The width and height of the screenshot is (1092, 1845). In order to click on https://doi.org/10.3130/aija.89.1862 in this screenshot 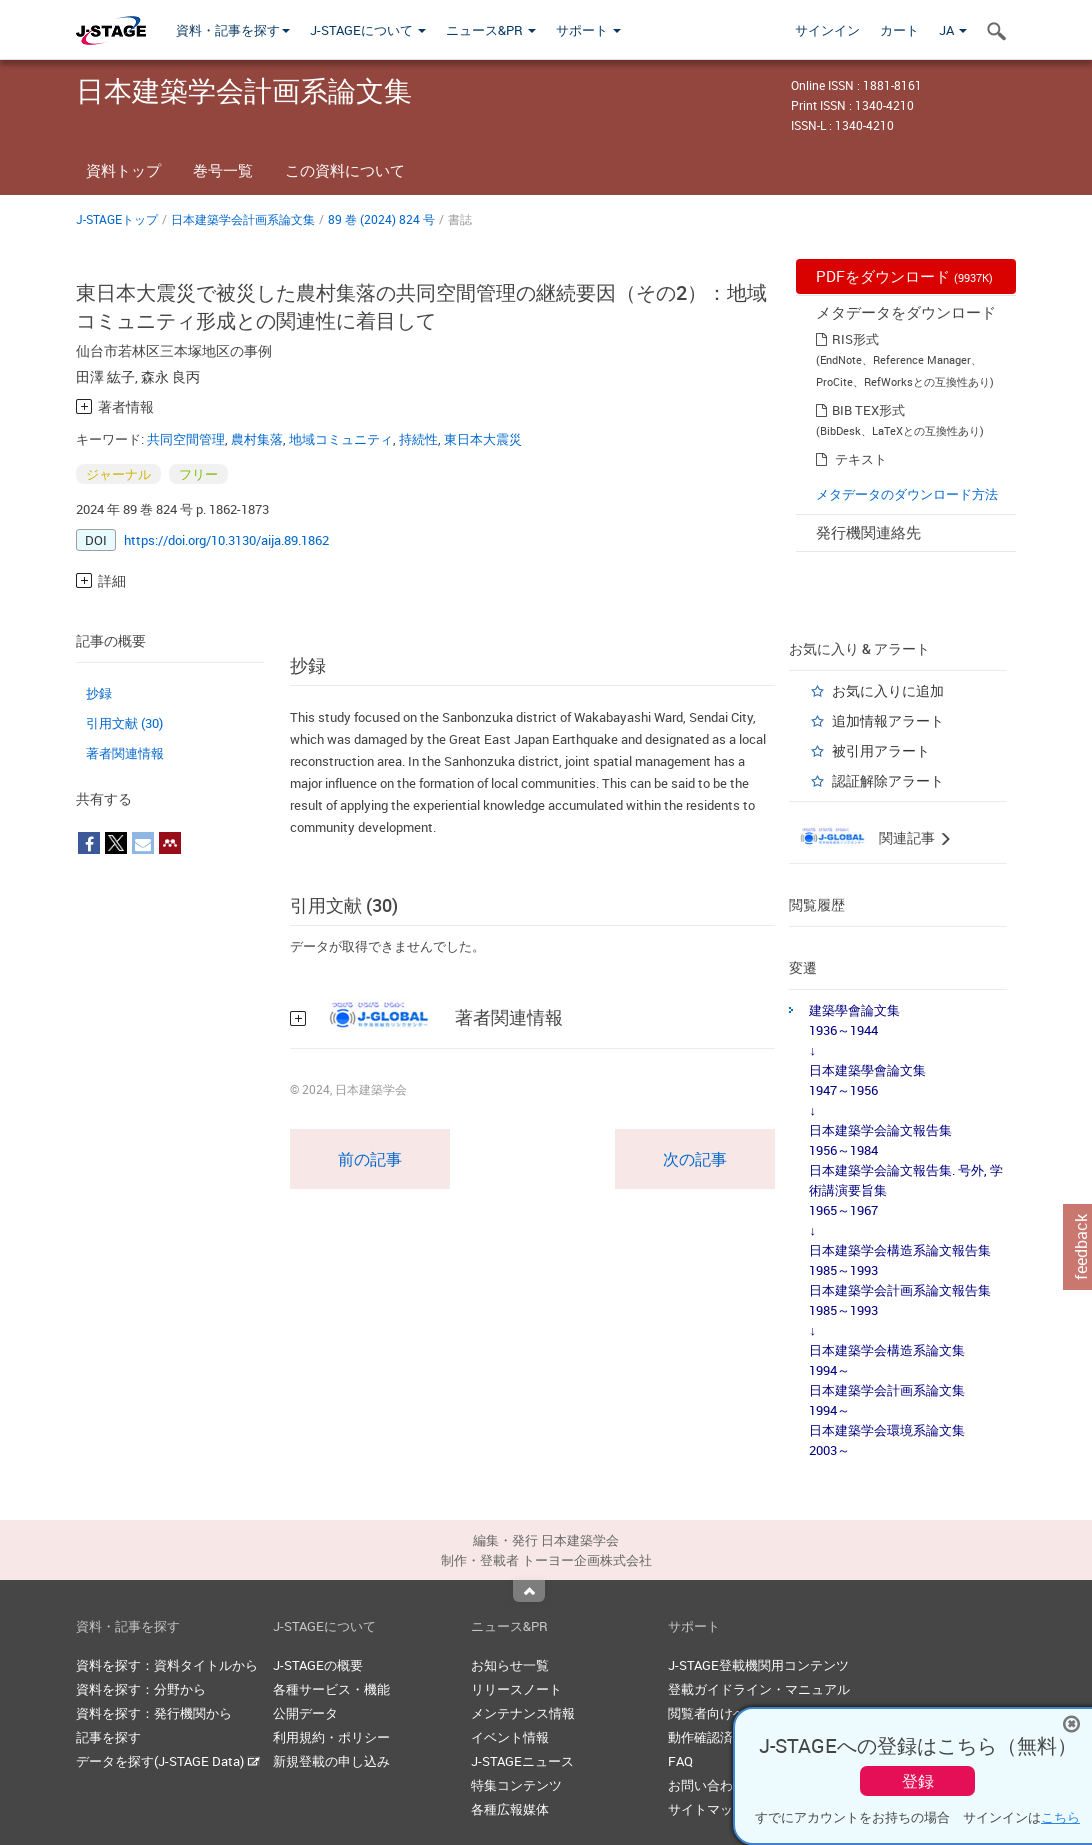, I will do `click(226, 540)`.